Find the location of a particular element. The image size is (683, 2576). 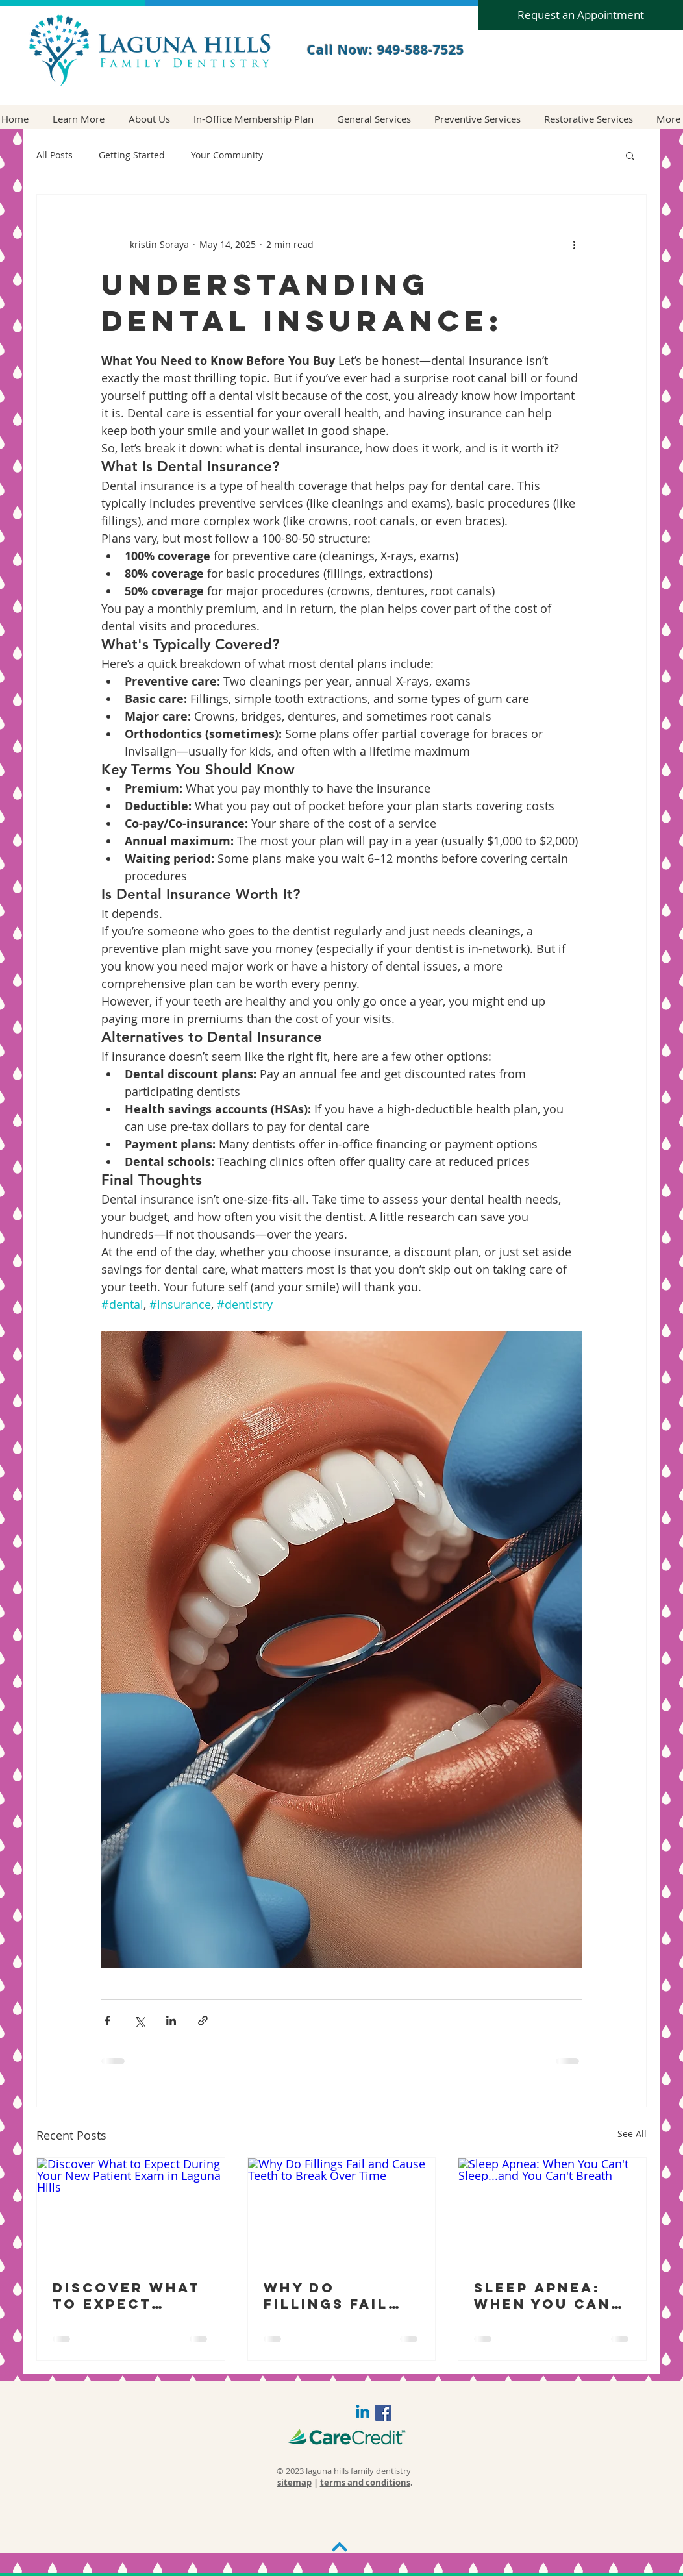

sitemap is located at coordinates (294, 2482).